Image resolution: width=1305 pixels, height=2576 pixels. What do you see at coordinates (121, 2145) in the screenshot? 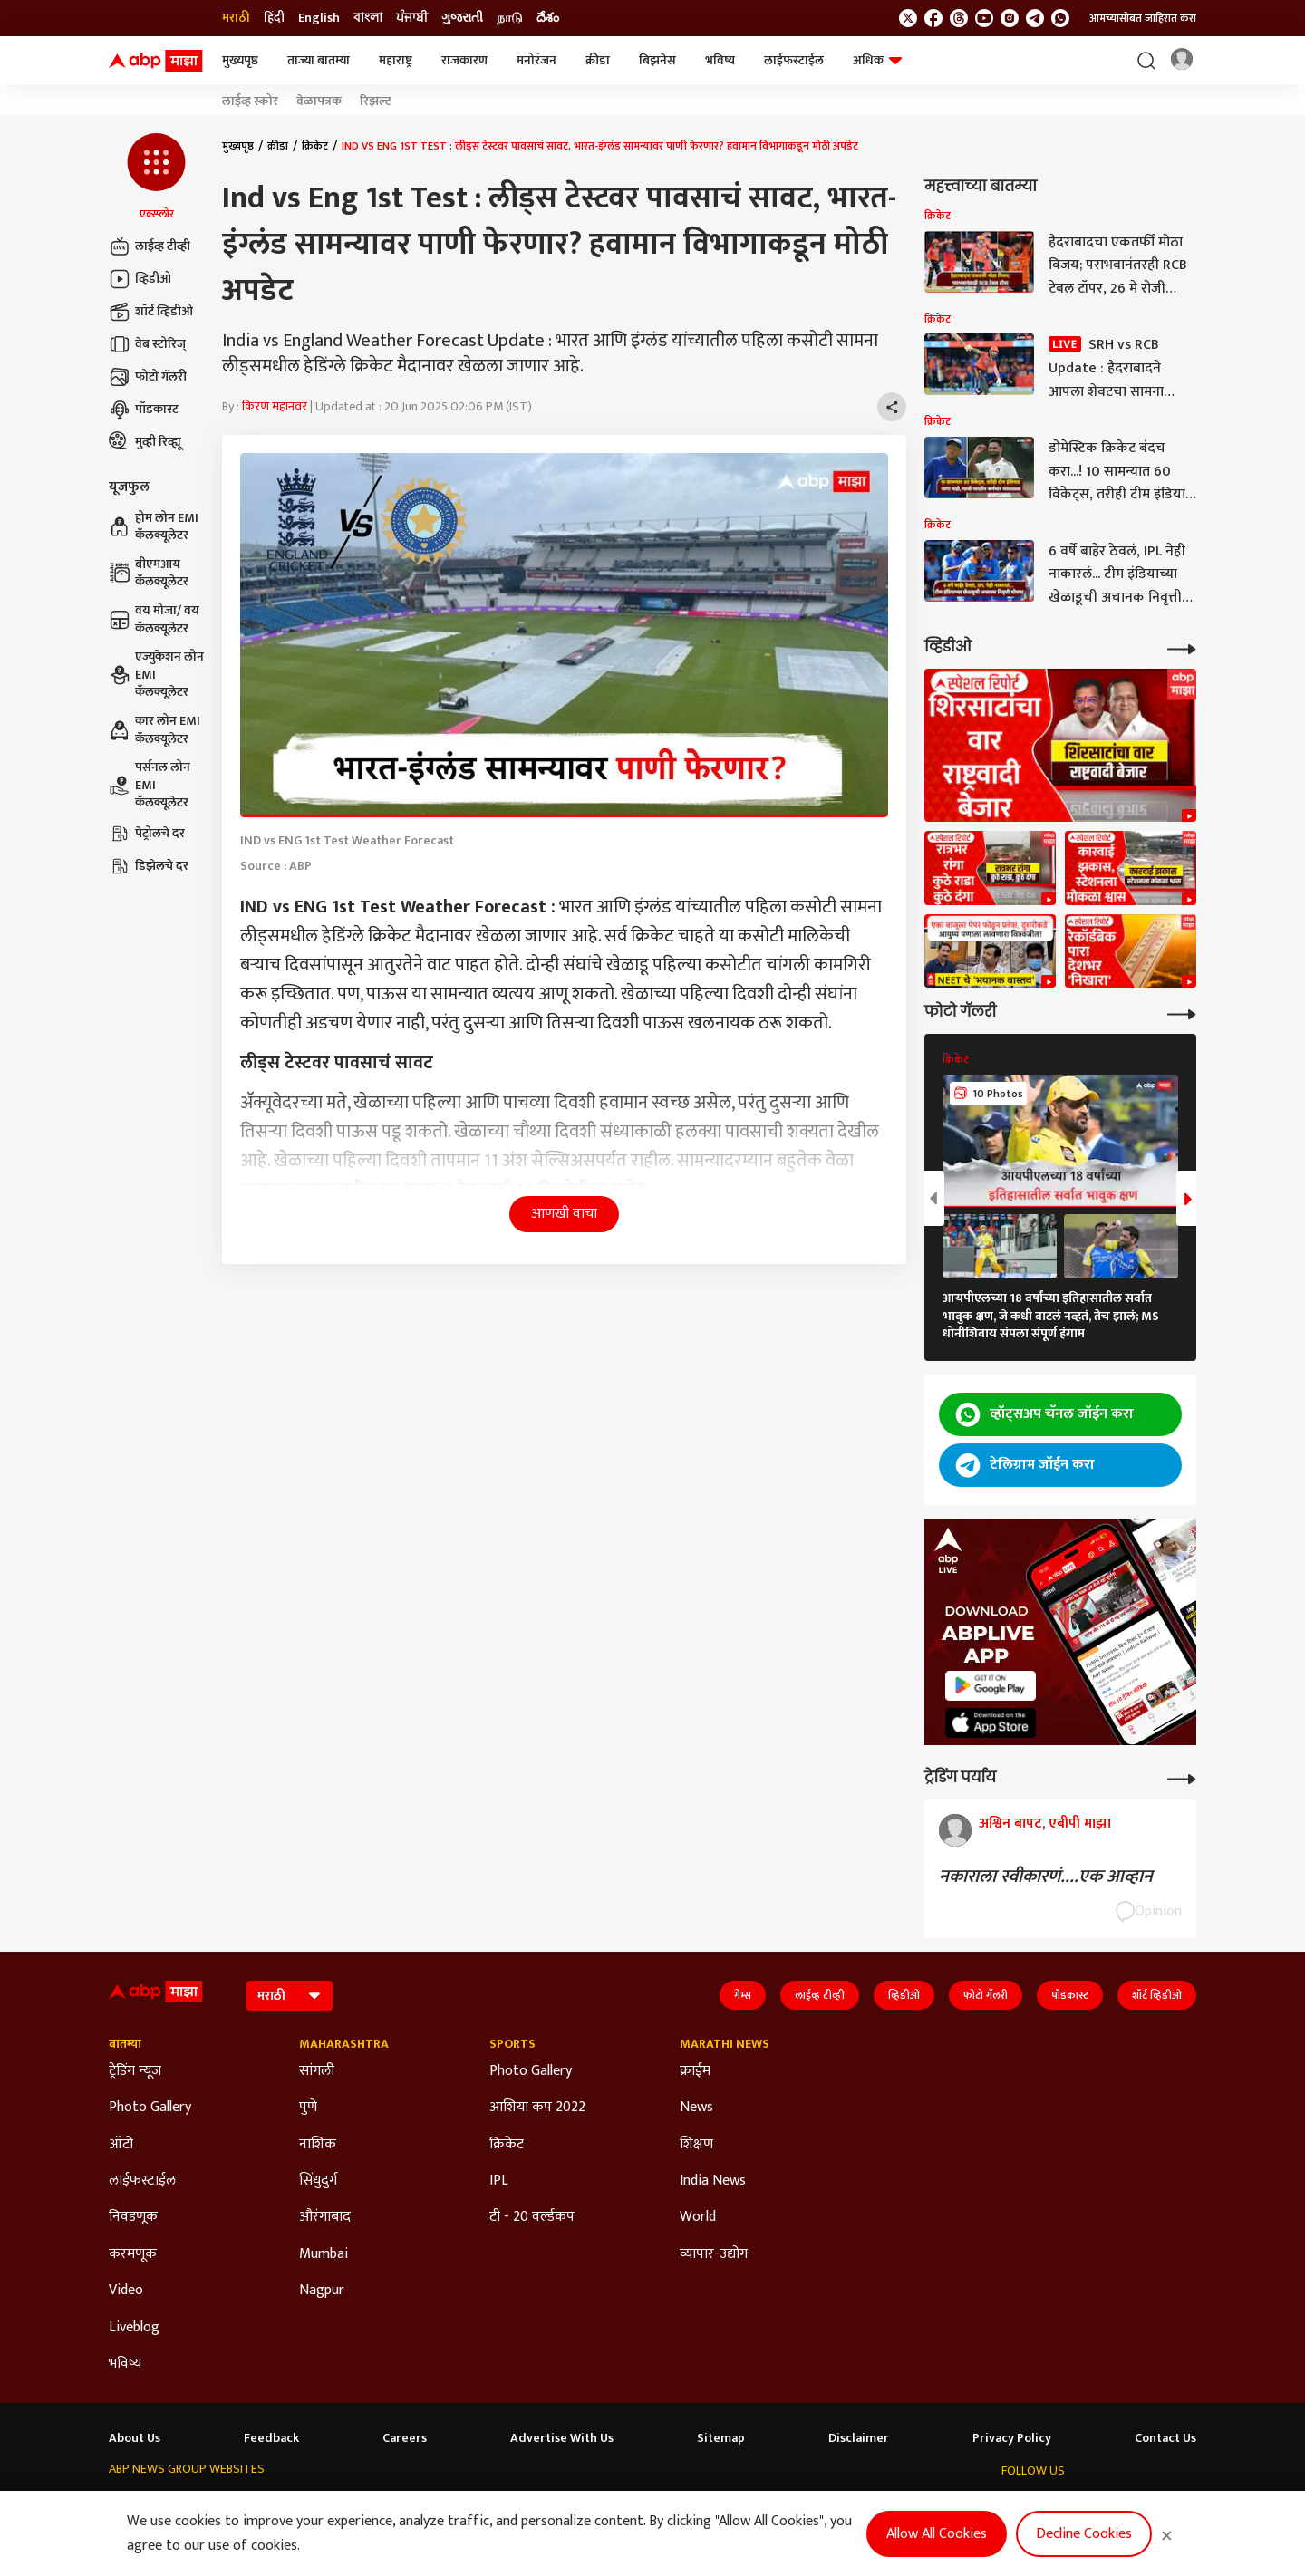
I see `ऑटो [Click Here for ऑटो Section]` at bounding box center [121, 2145].